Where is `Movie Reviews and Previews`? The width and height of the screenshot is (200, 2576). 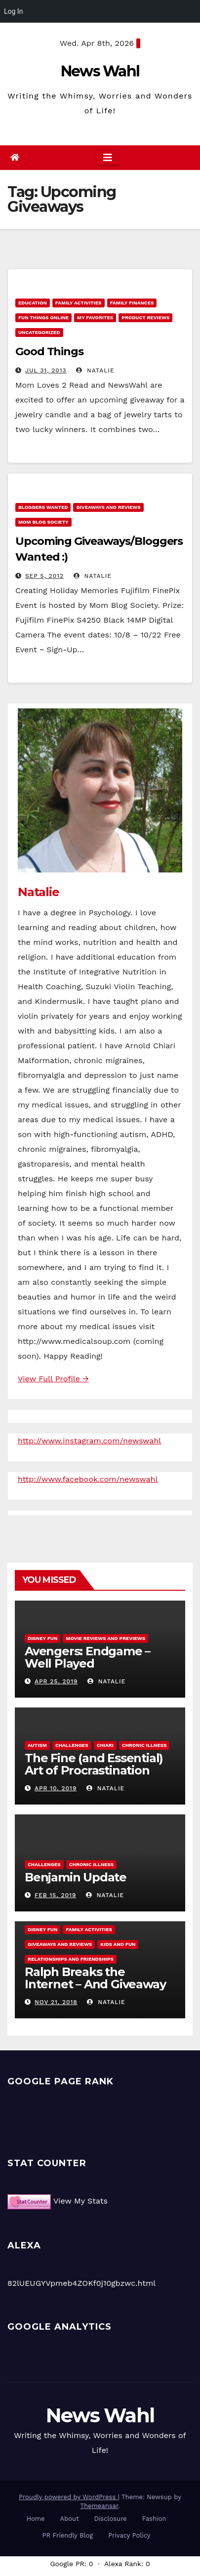 Movie Reviews and Previews is located at coordinates (105, 1638).